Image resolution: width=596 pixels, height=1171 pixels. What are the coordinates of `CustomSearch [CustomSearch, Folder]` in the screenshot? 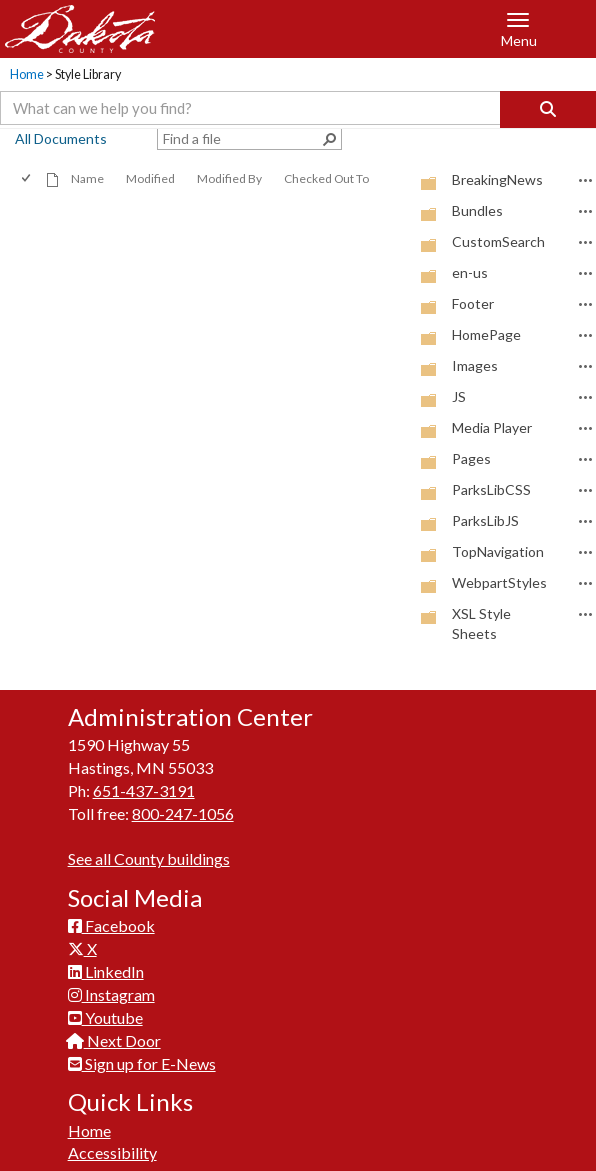 It's located at (498, 241).